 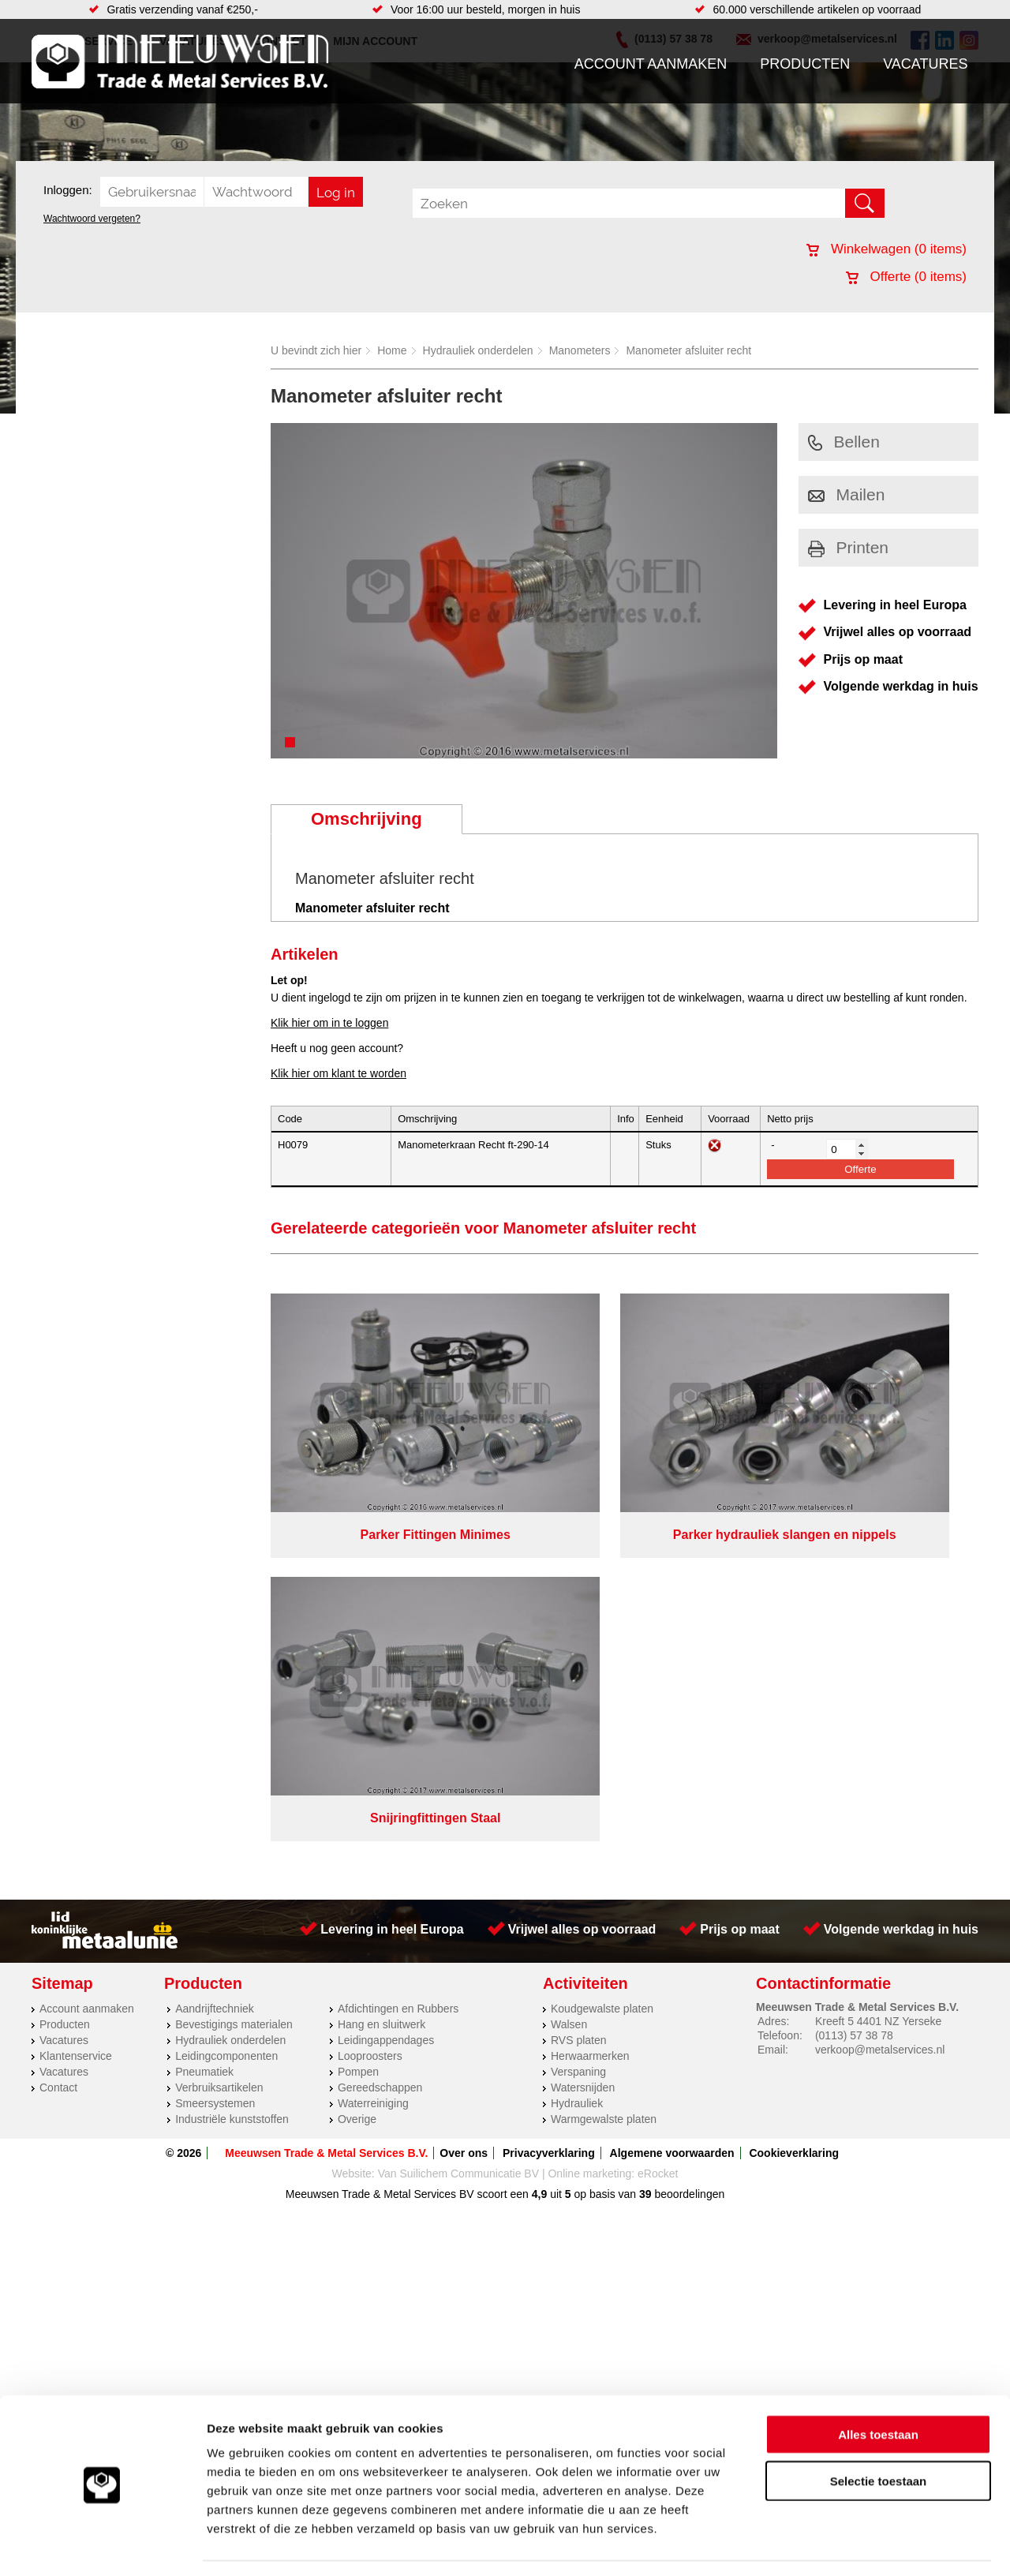 I want to click on Home, so click(x=391, y=350).